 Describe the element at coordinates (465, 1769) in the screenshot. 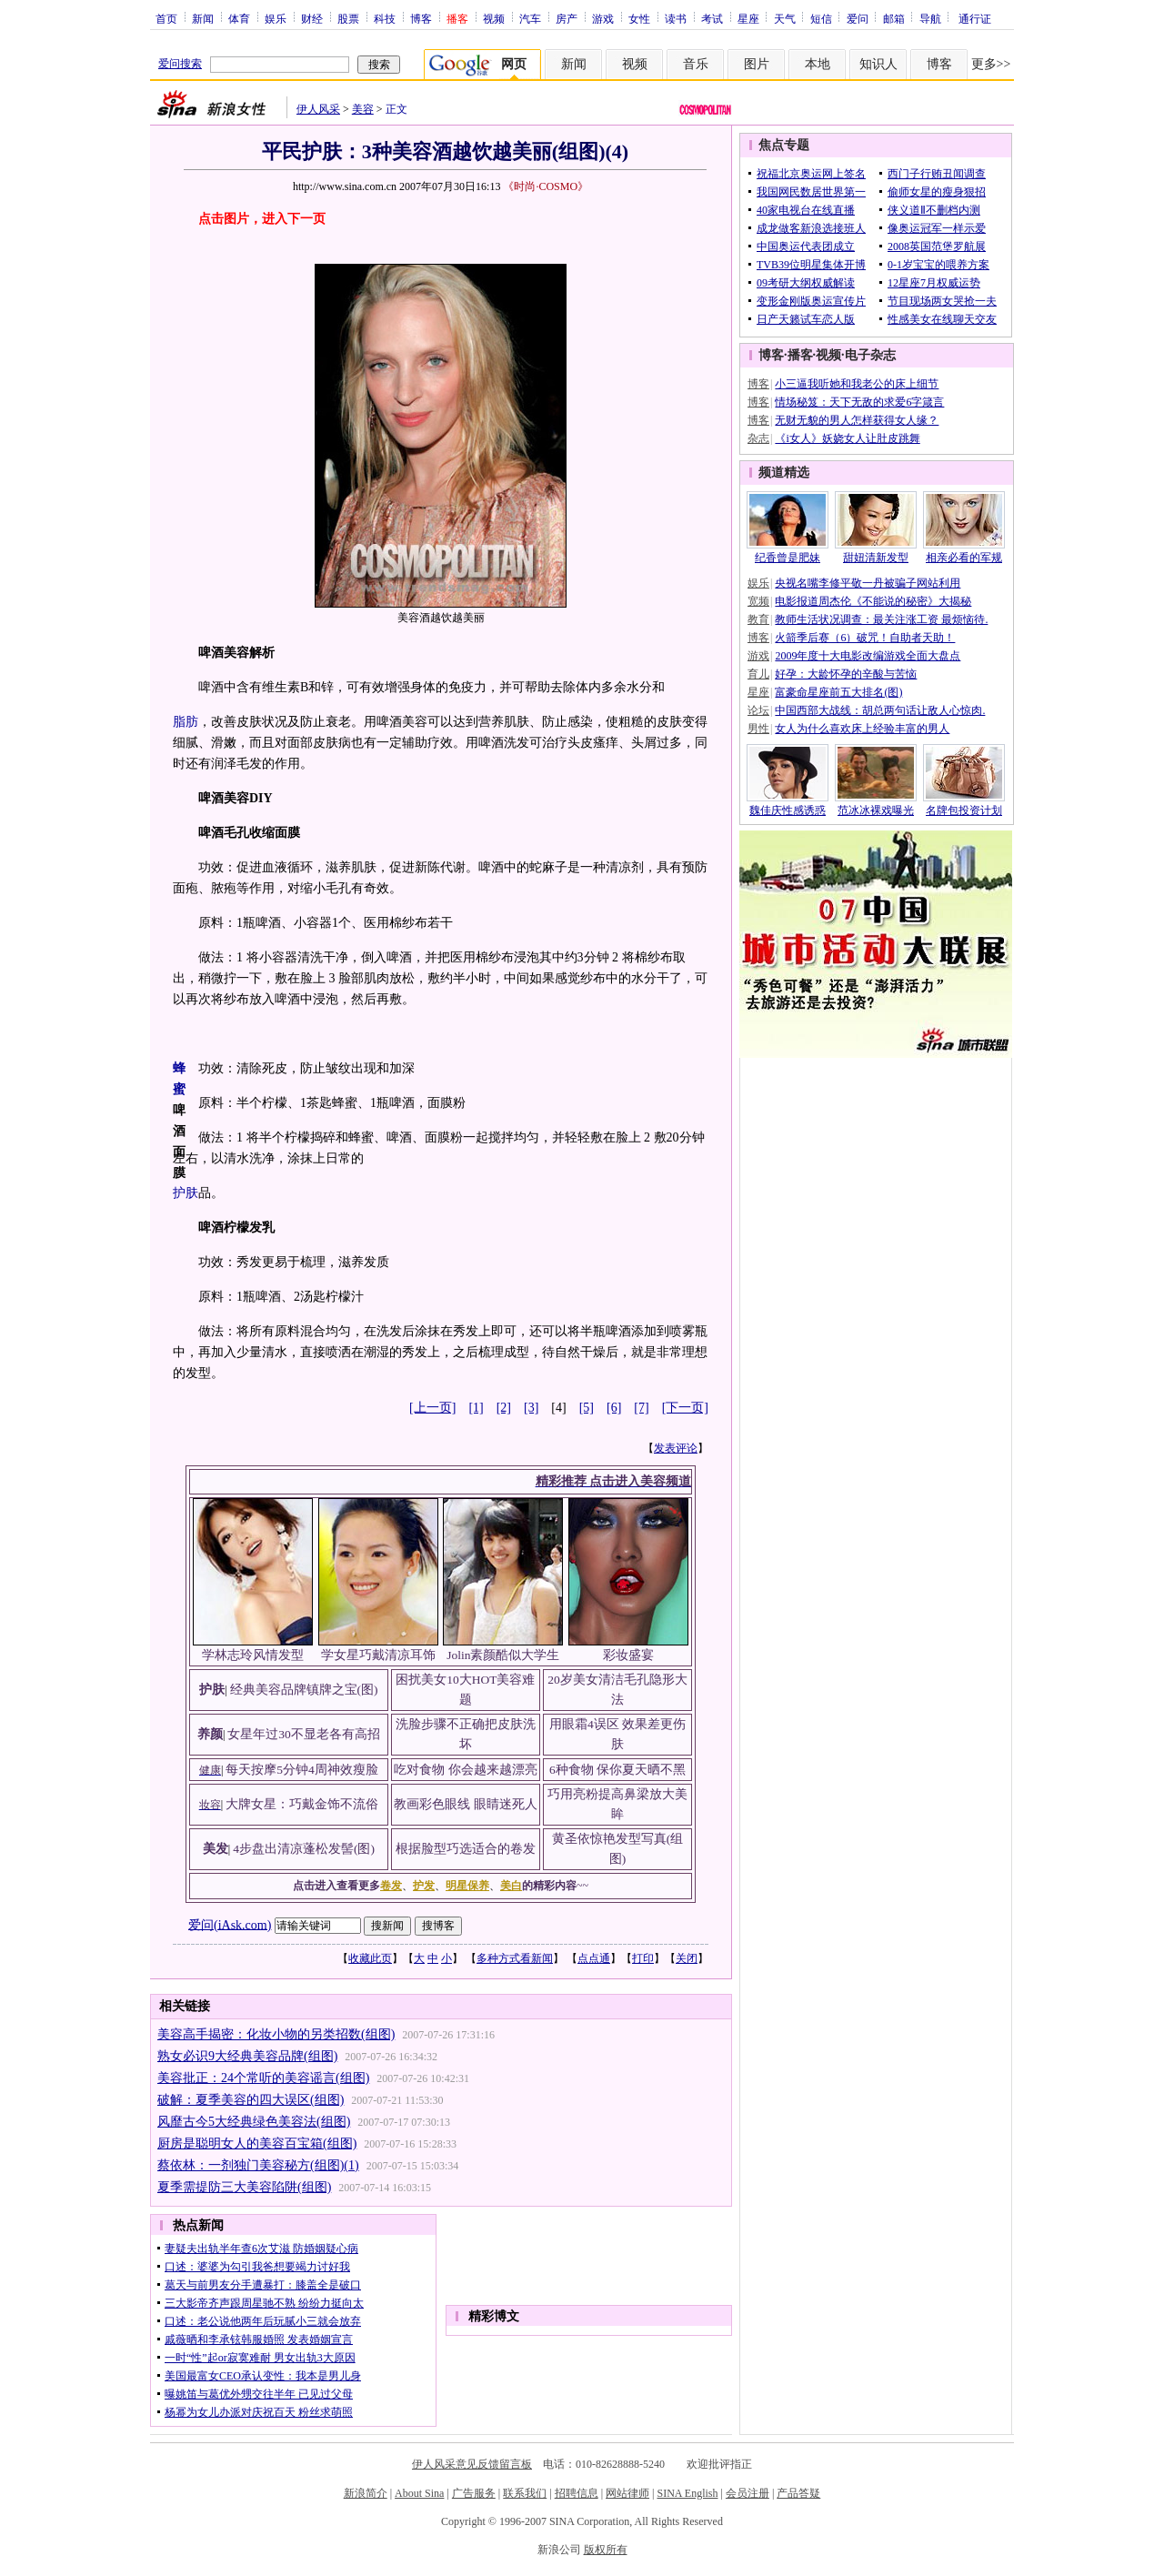

I see `吃对食物 你会越来越漂亮` at that location.